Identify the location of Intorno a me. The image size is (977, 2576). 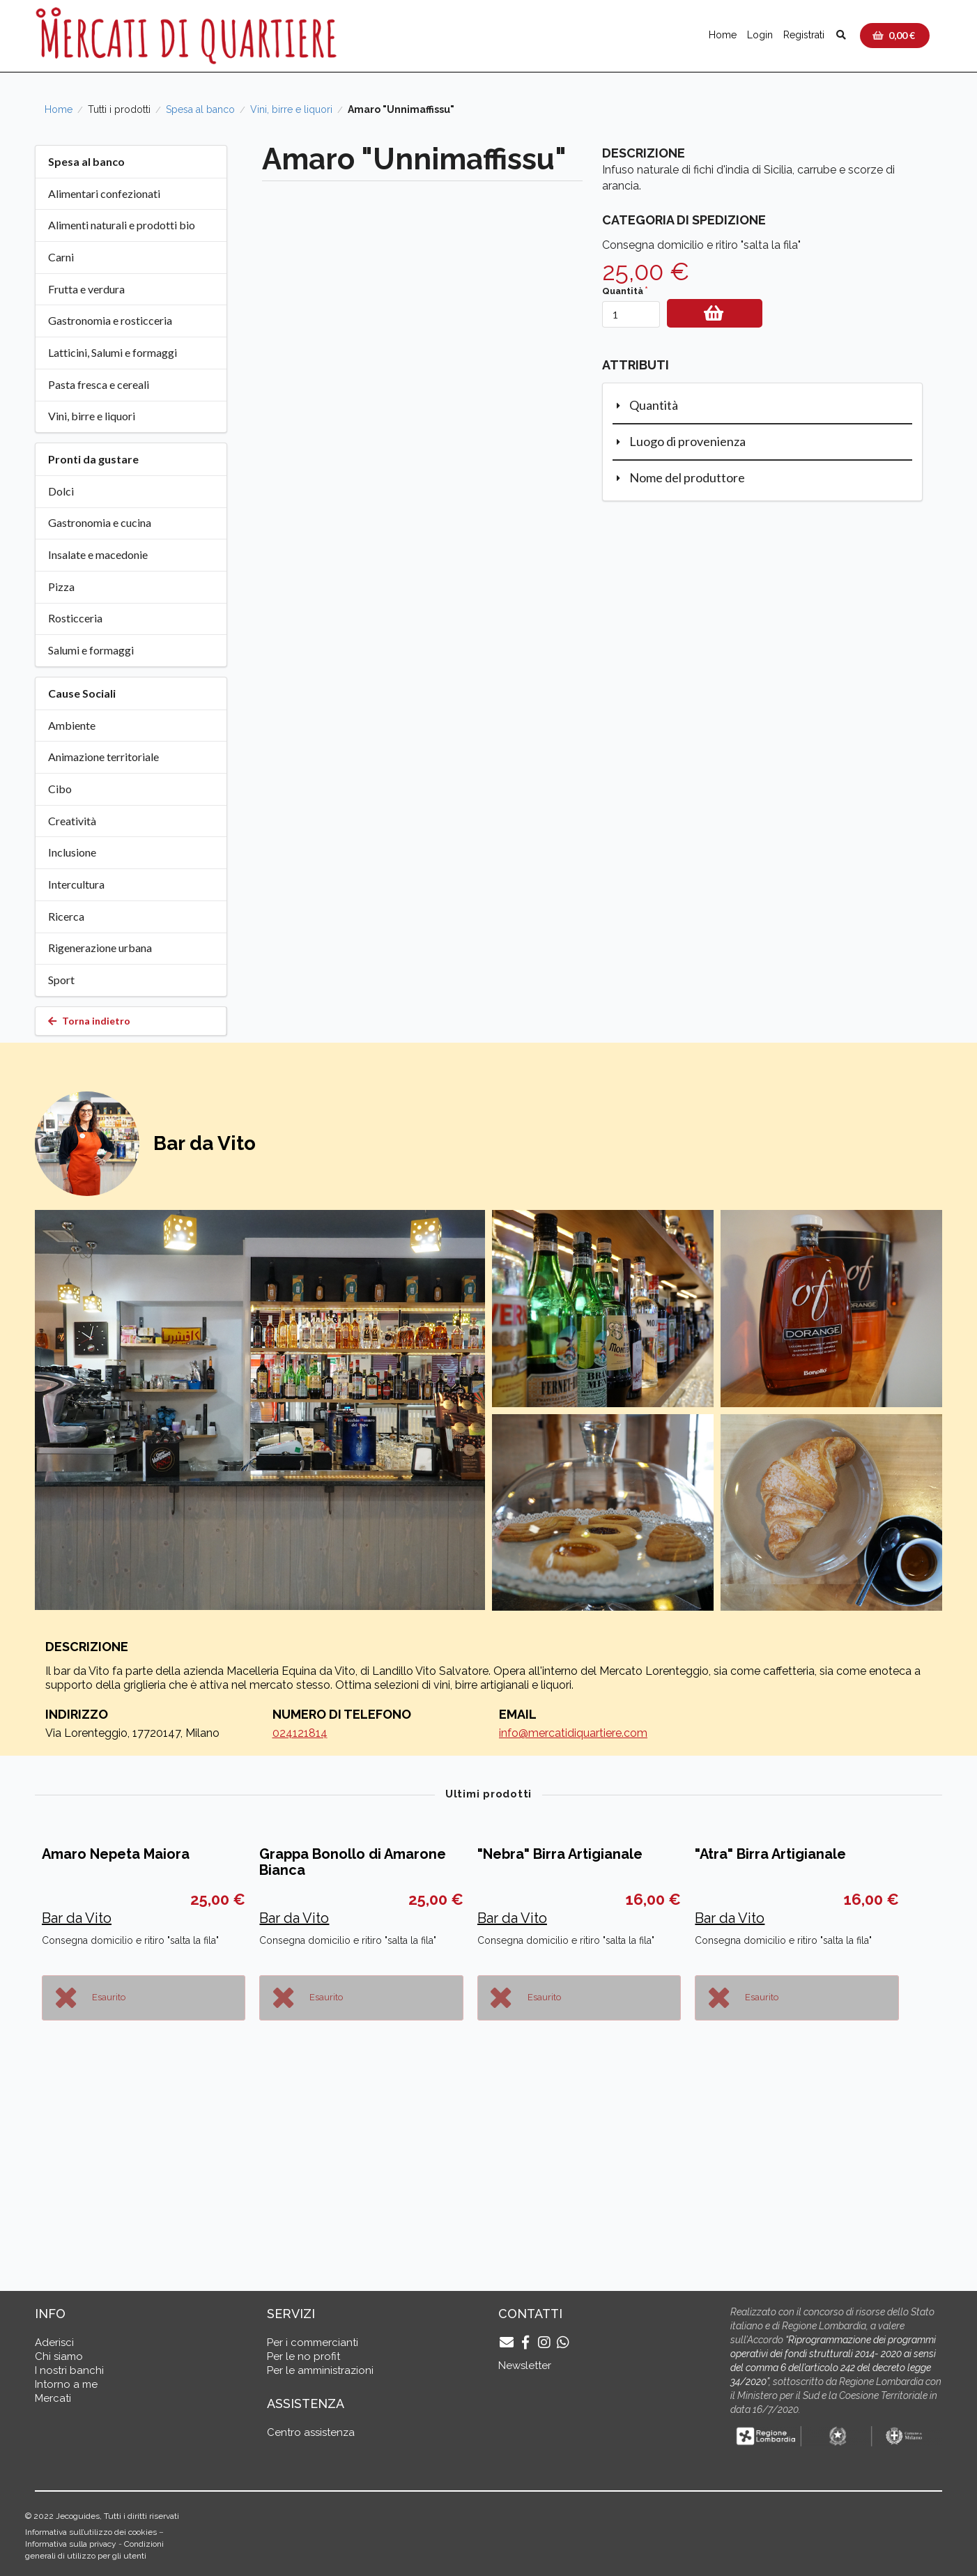
(66, 2384).